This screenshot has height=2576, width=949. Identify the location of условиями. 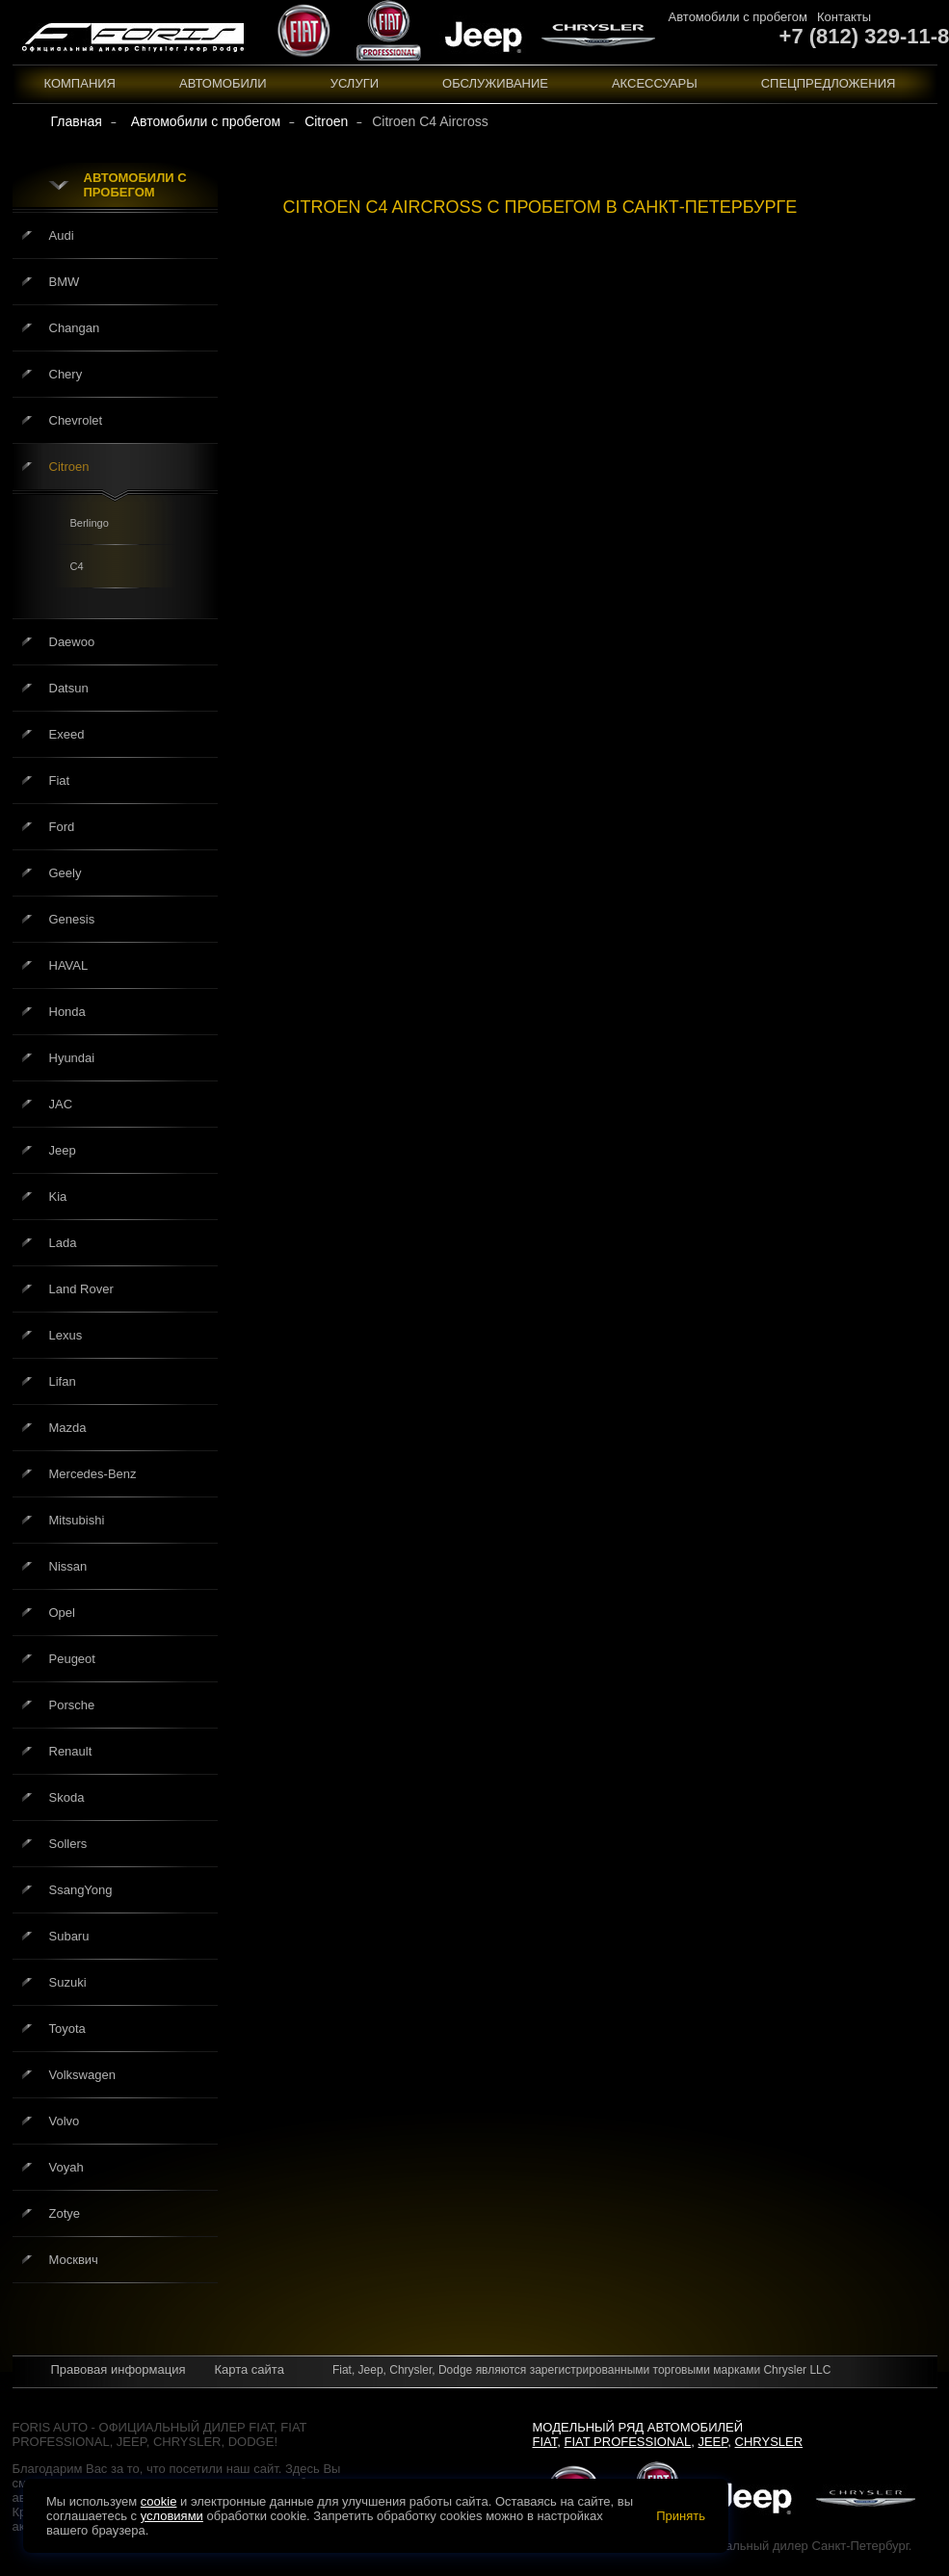
(172, 2516).